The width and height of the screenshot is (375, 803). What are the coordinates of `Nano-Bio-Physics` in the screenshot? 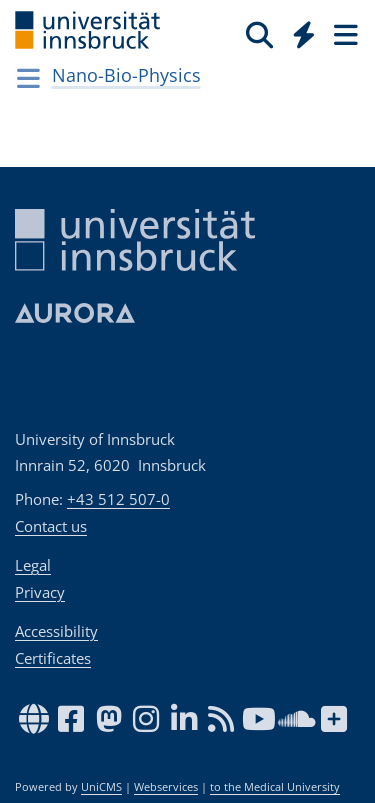 It's located at (126, 75).